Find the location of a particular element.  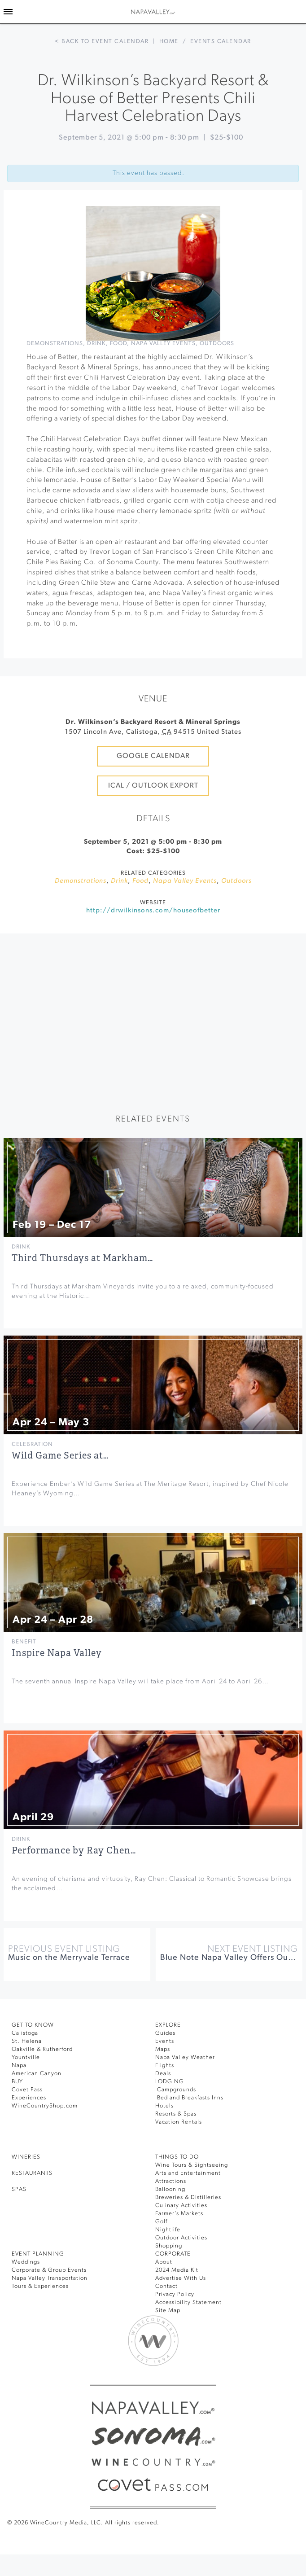

2024 Media Kit is located at coordinates (176, 2270).